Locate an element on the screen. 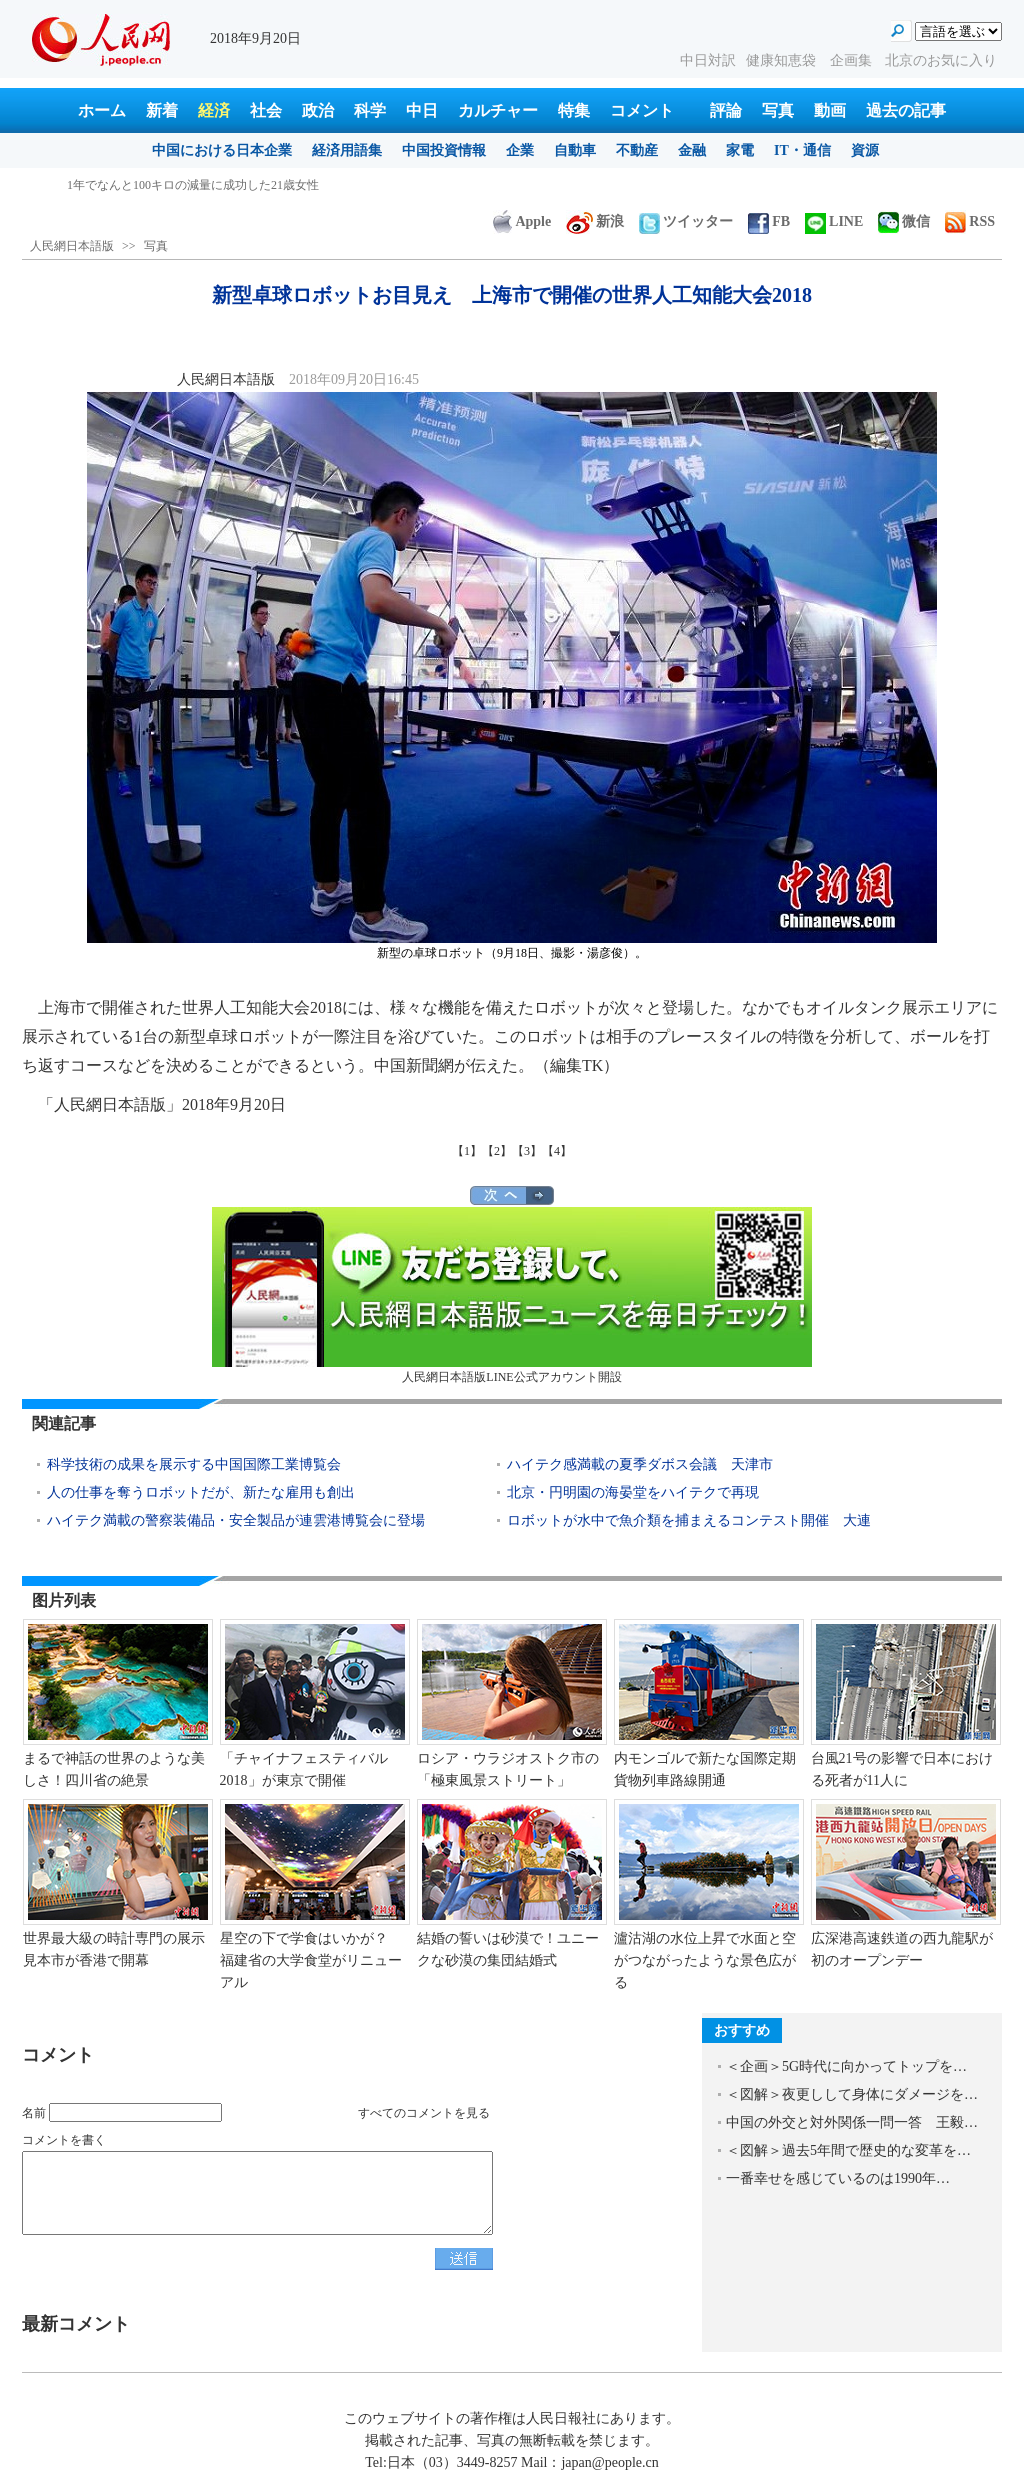  人の仕事を奪うロボットだが、新たな雇用も創出 is located at coordinates (201, 1492).